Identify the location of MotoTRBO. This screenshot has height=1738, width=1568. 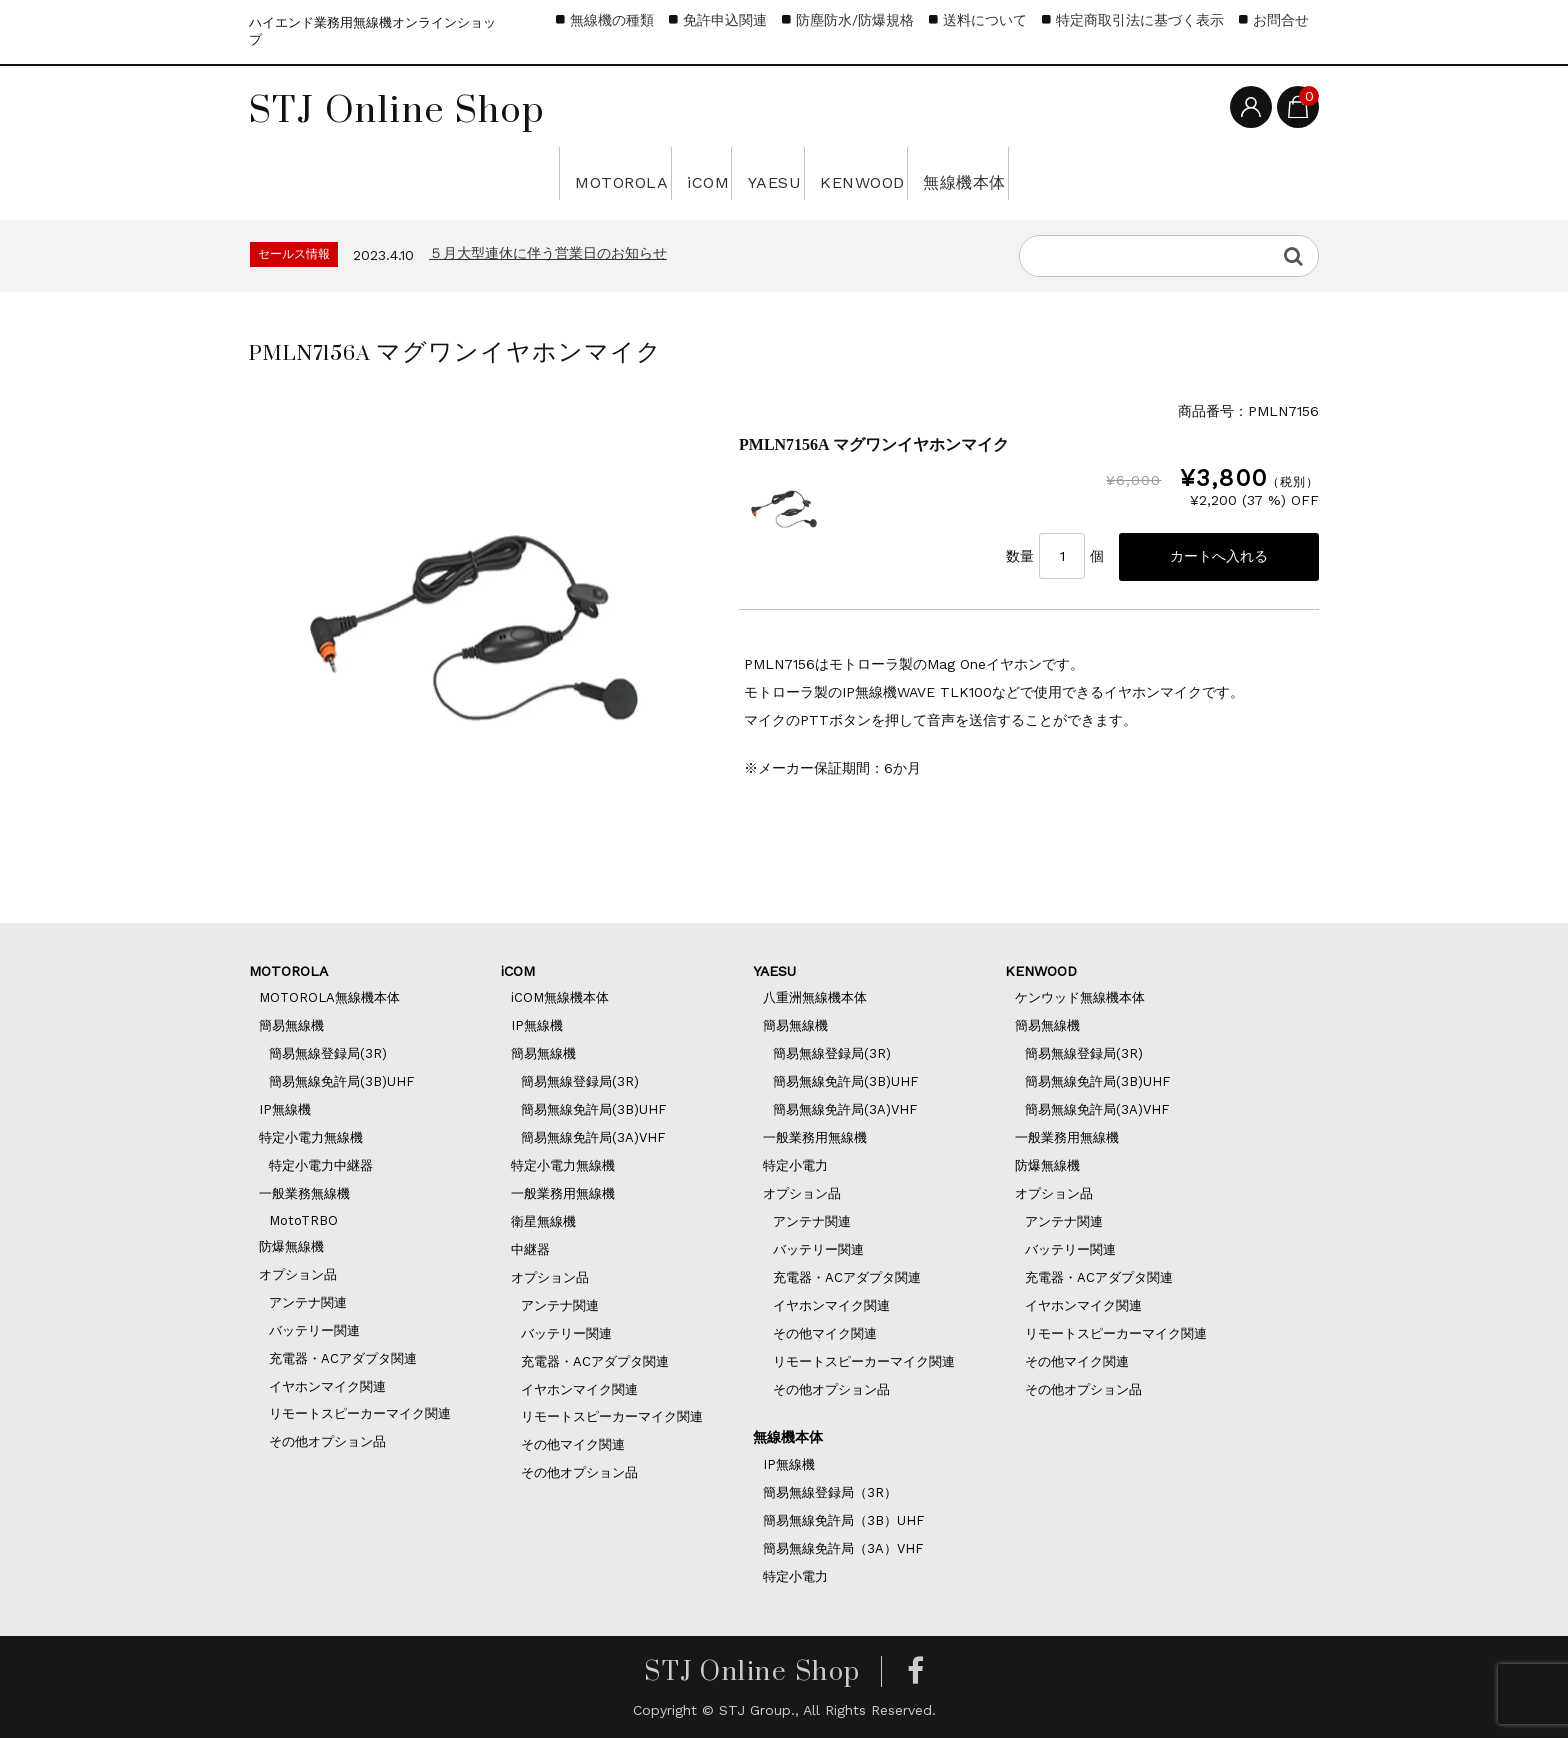
(303, 1220).